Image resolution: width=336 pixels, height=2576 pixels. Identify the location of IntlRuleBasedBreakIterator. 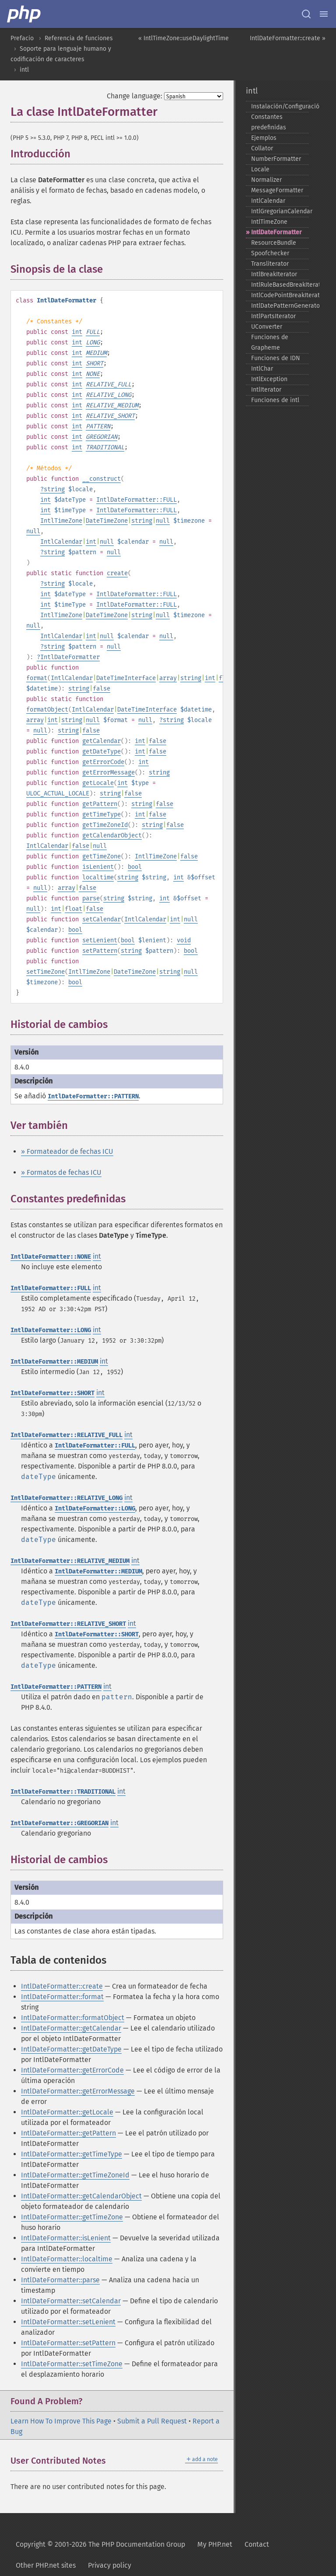
(280, 284).